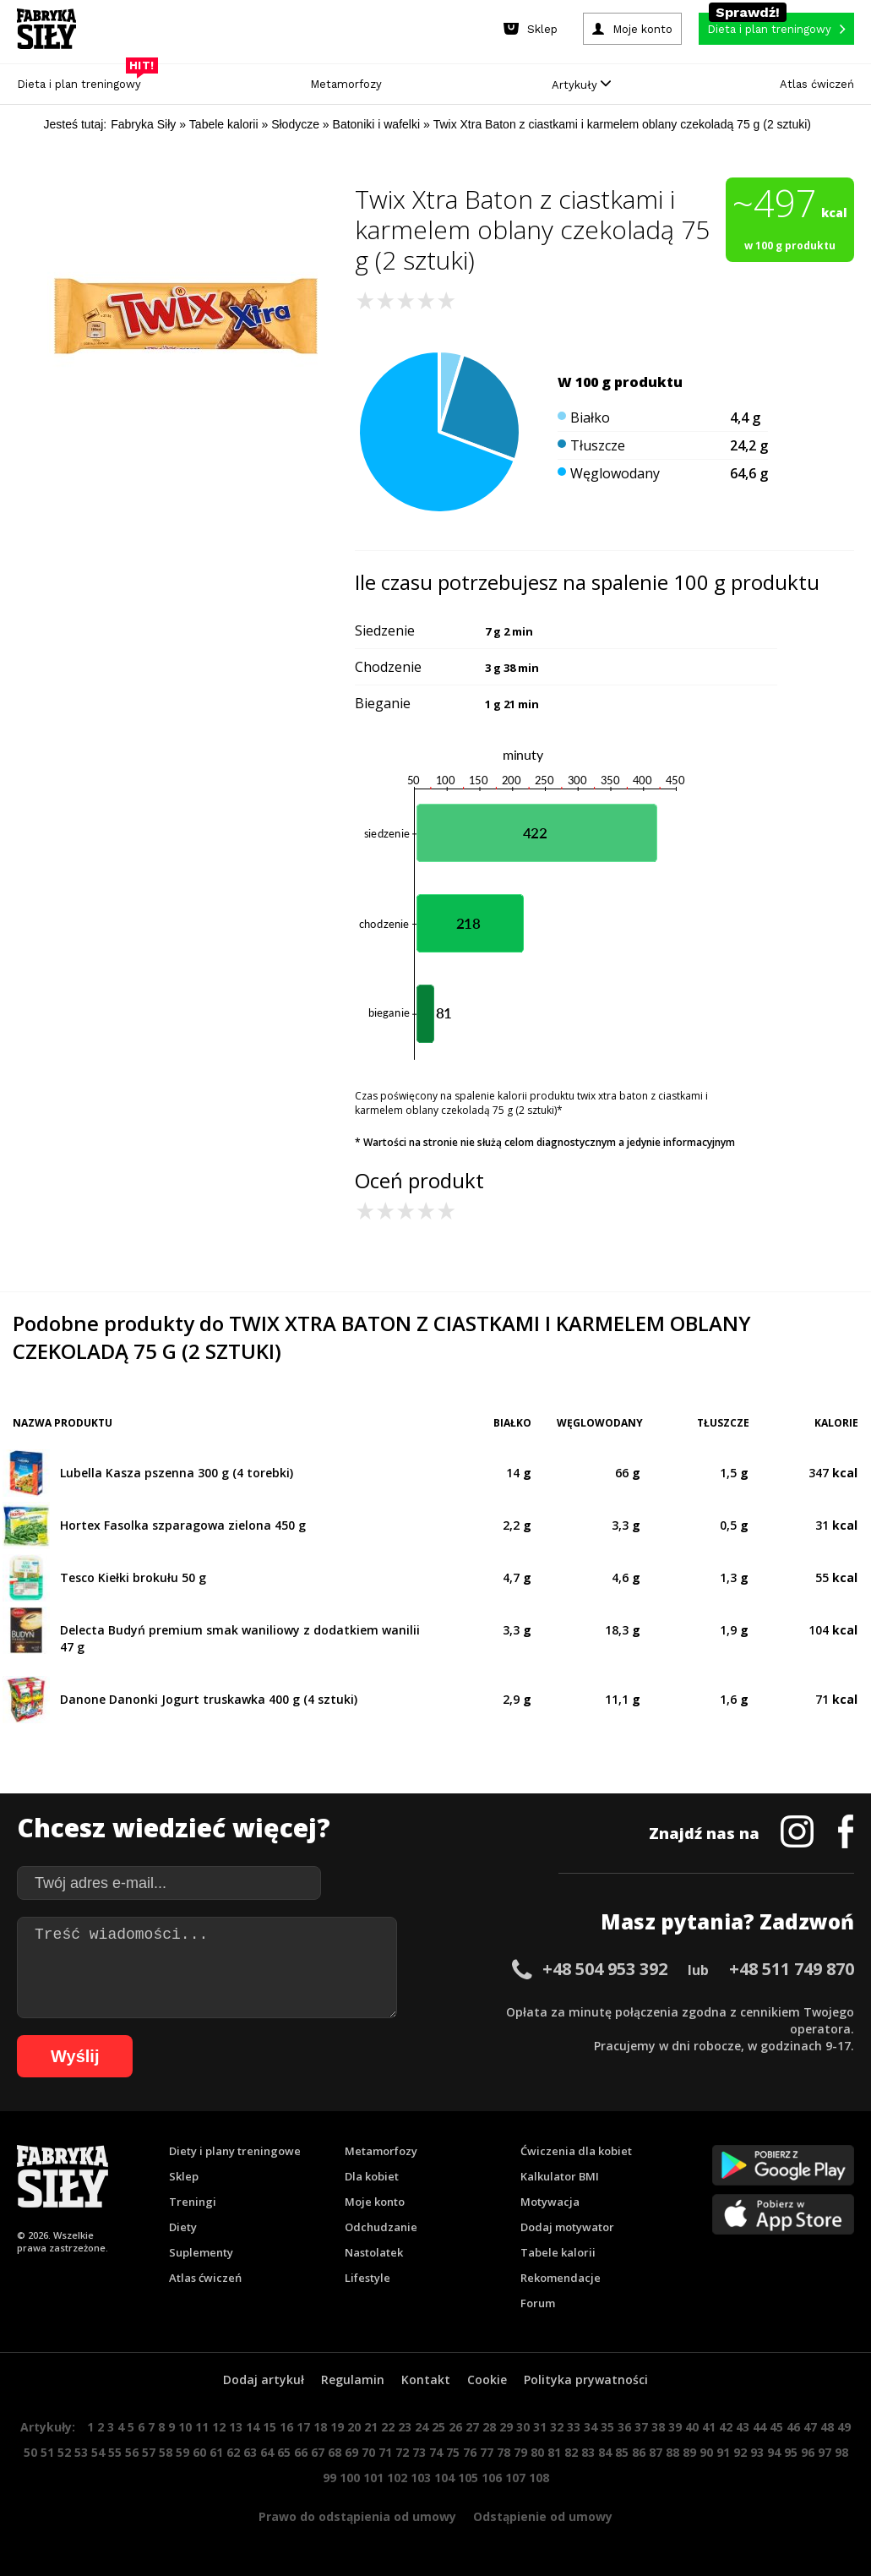 Image resolution: width=871 pixels, height=2576 pixels. Describe the element at coordinates (419, 2452) in the screenshot. I see `73` at that location.